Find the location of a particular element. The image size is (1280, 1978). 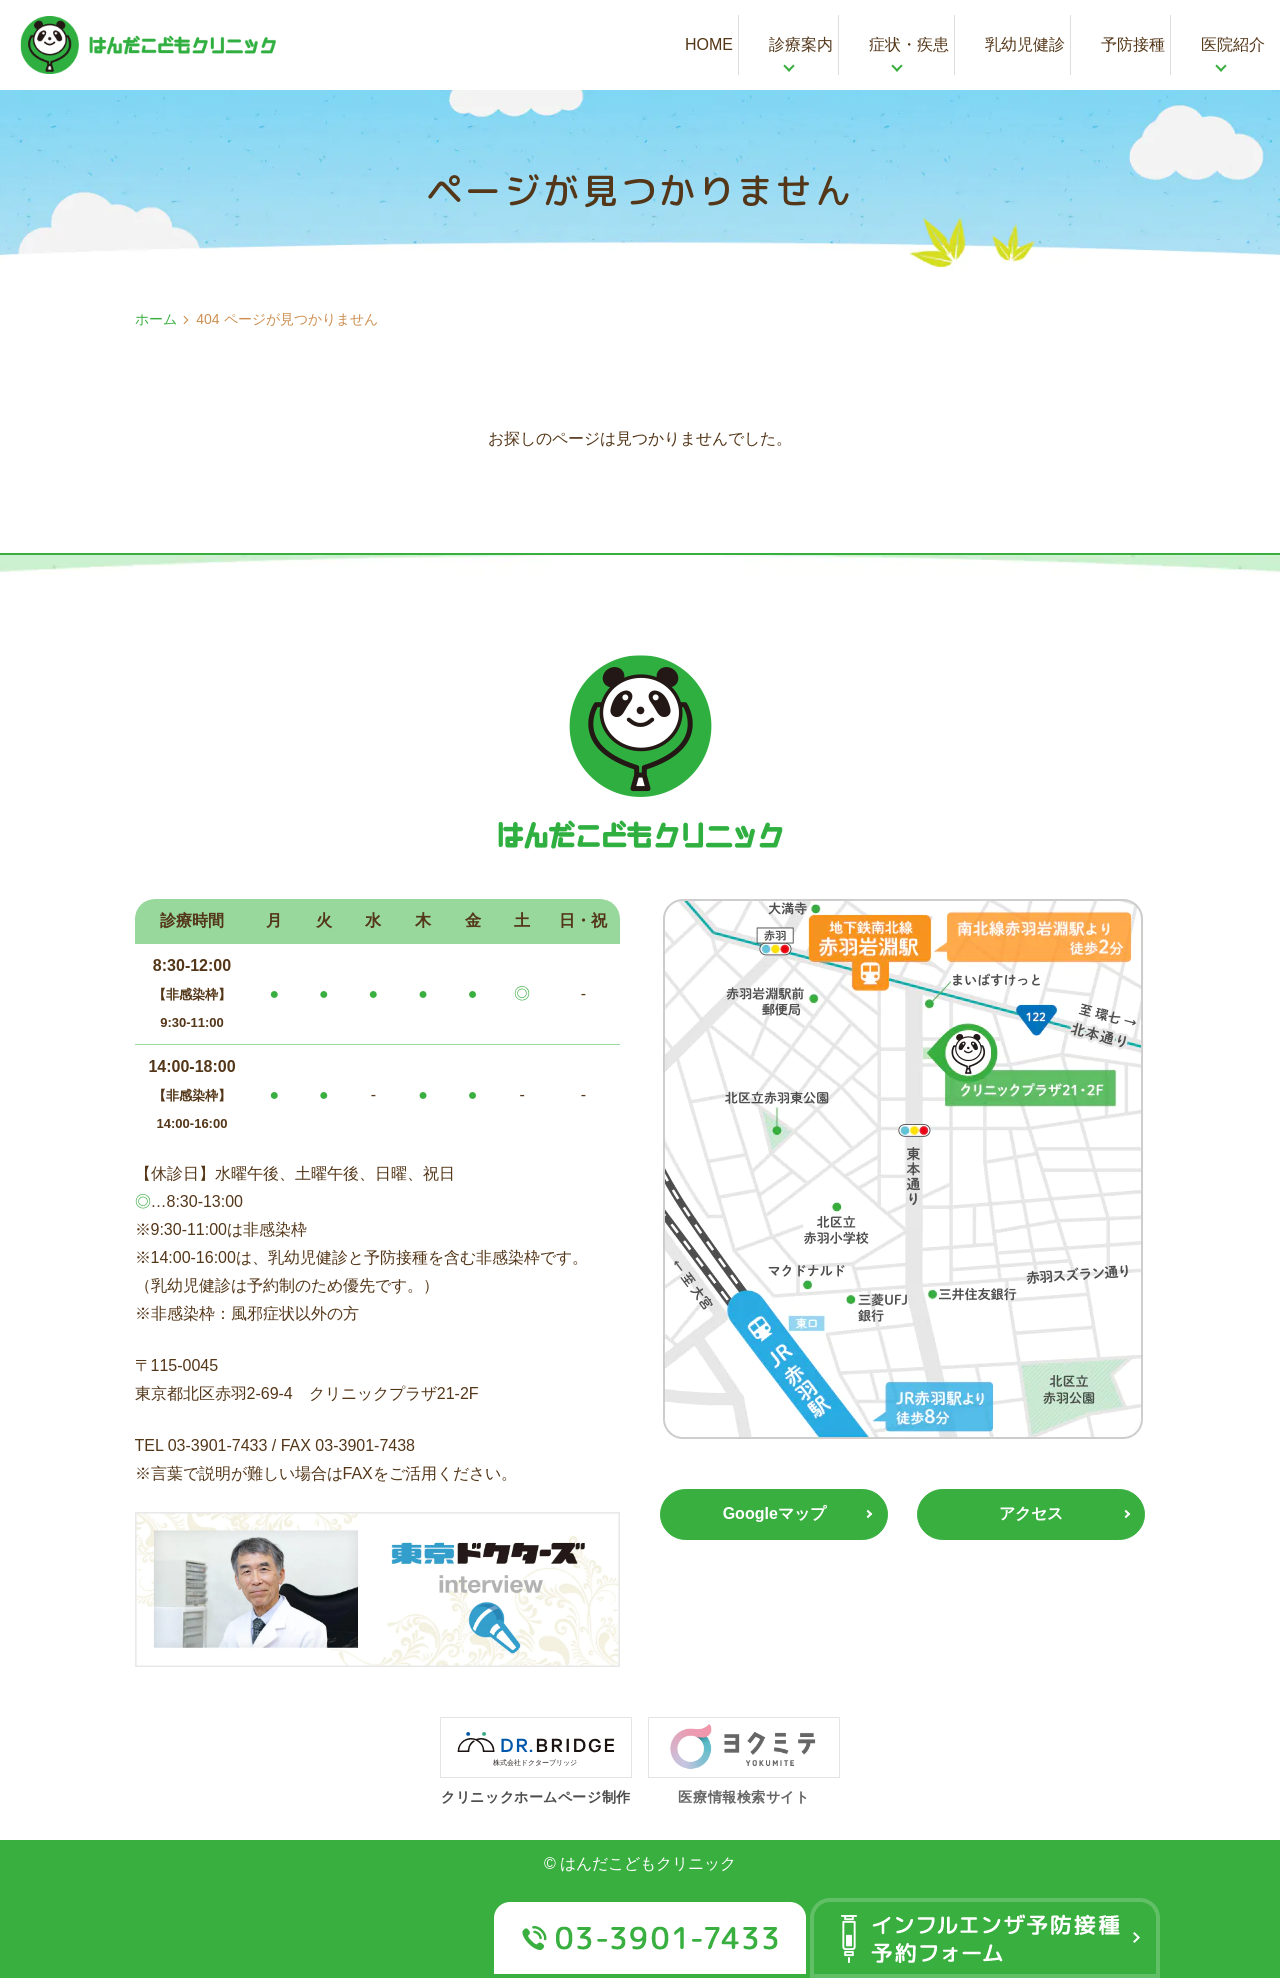

乳幼児健診 is located at coordinates (1025, 44).